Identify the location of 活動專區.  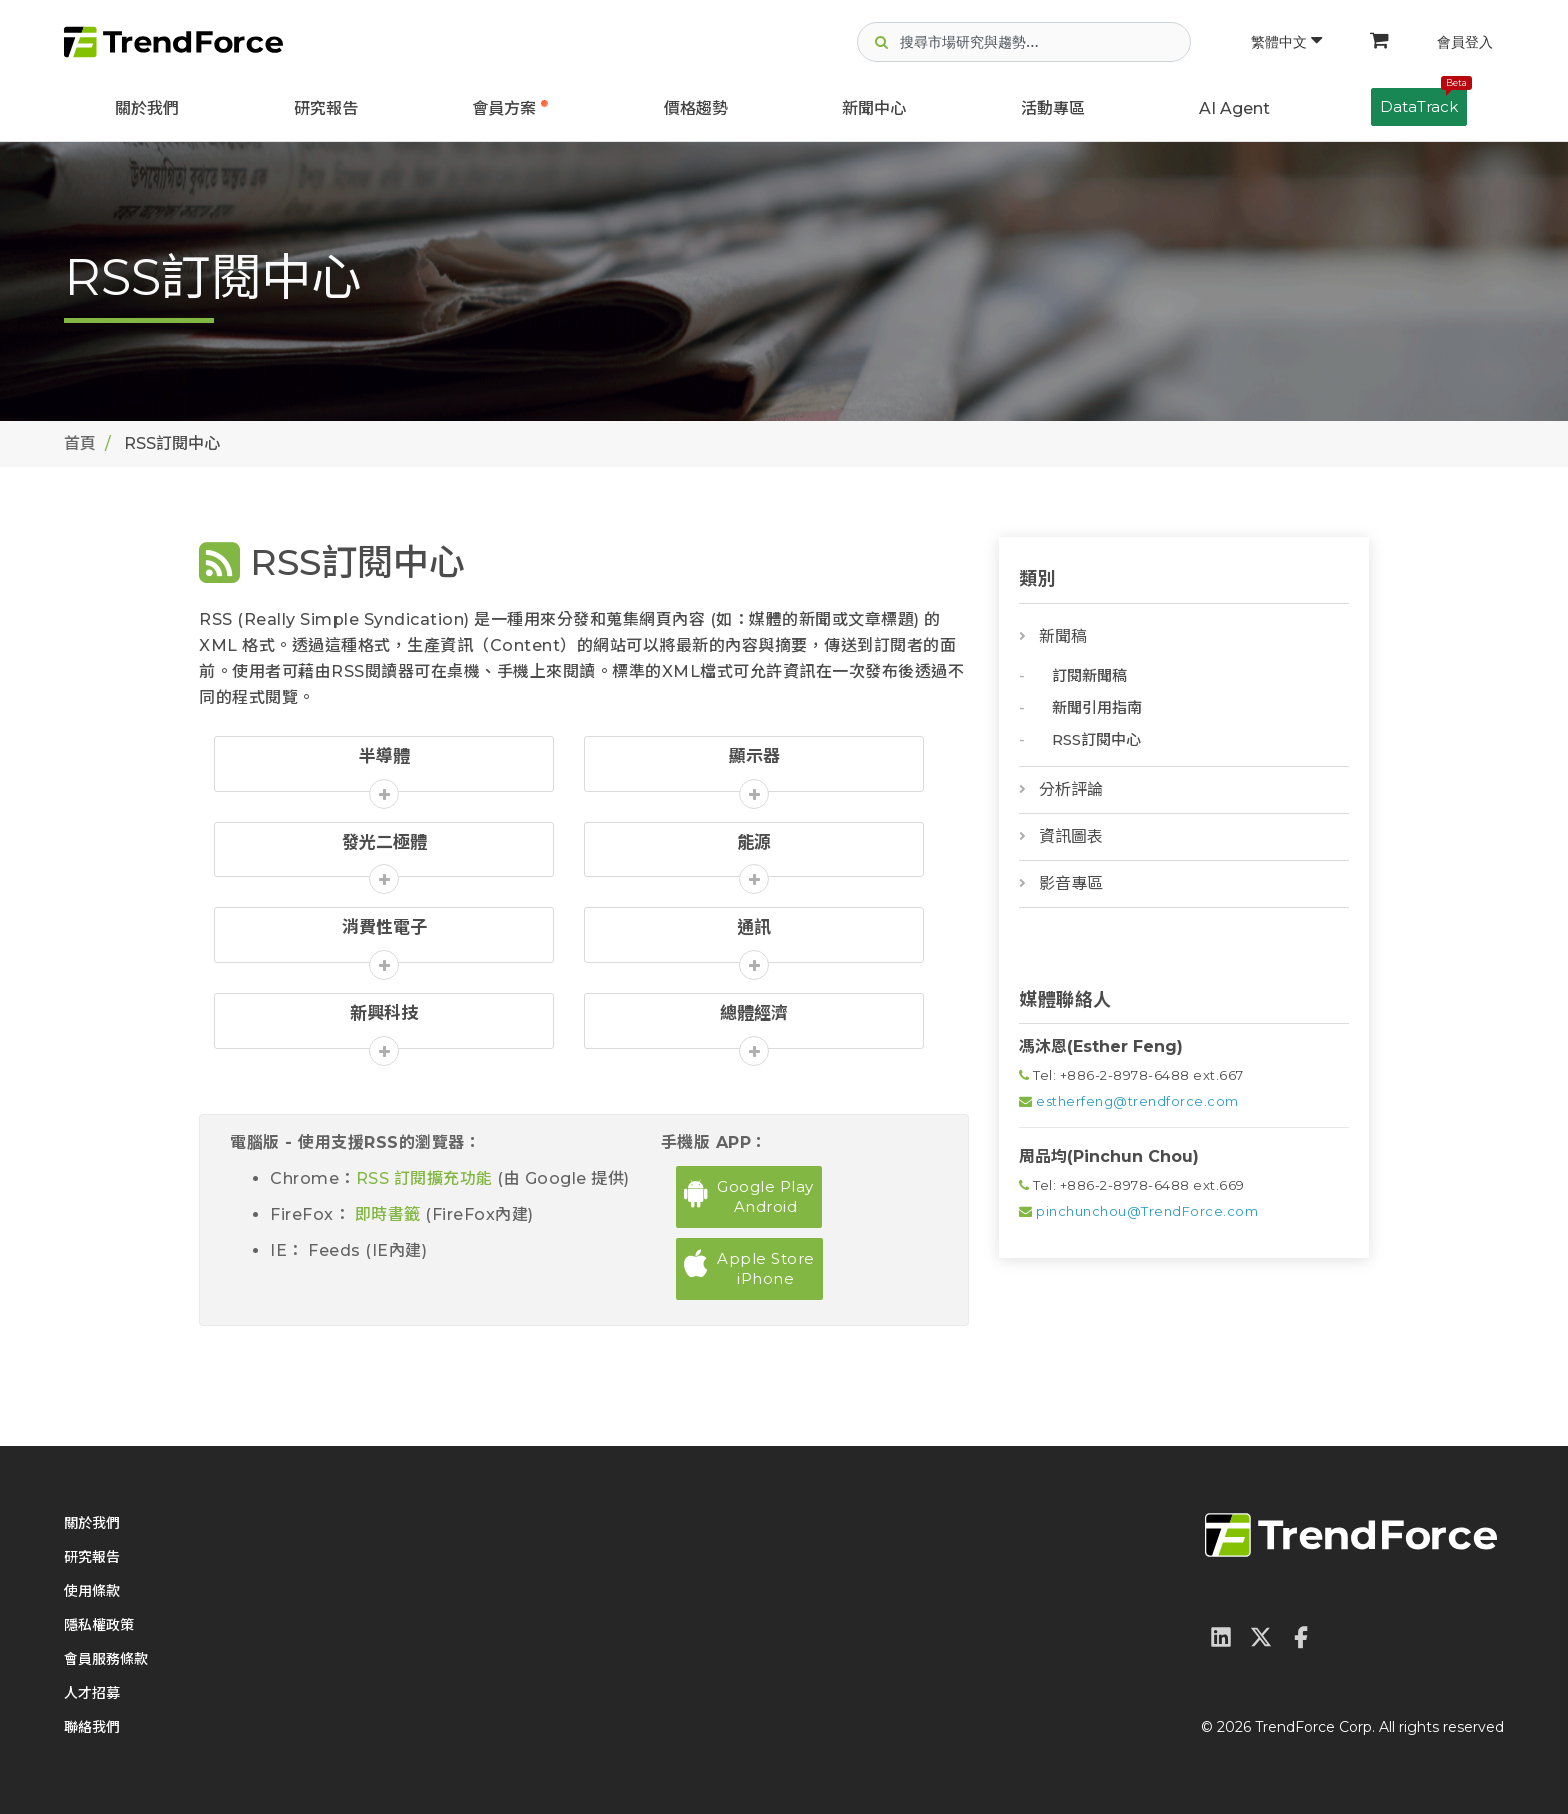
(1053, 108).